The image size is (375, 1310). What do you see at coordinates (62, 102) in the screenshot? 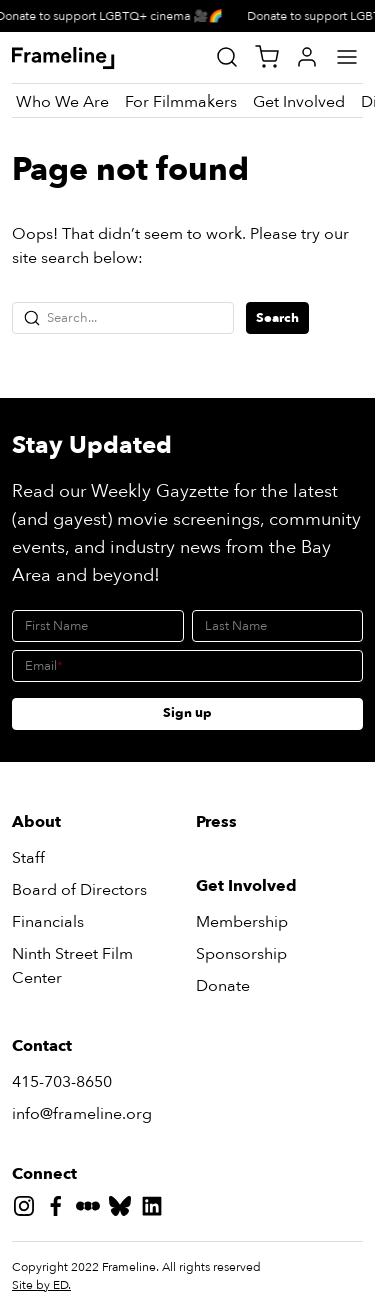
I see `[Who We Are]` at bounding box center [62, 102].